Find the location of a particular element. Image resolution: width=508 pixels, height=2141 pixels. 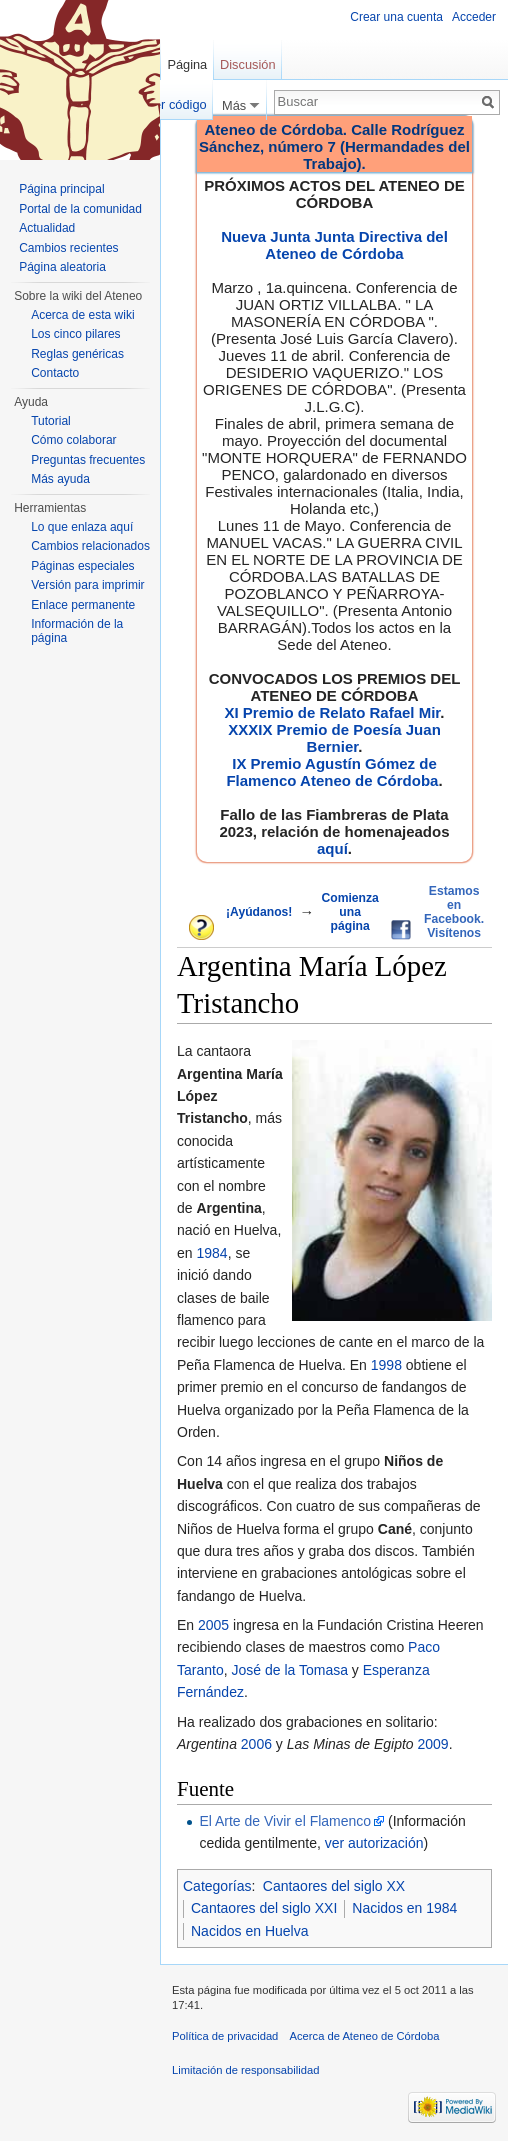

Contacto is located at coordinates (55, 373).